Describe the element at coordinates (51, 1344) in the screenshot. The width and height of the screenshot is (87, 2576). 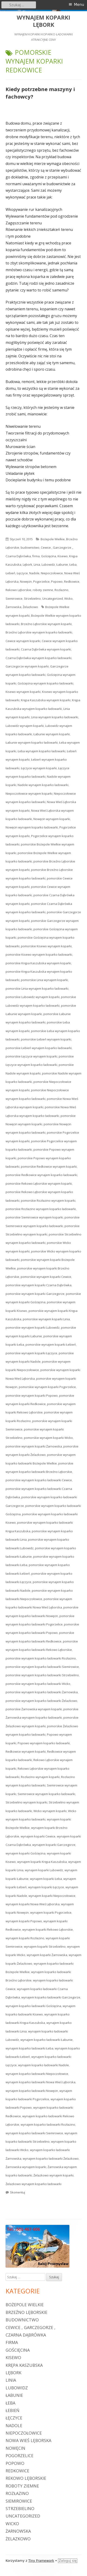
I see `pomorskie wynajem koparki Łebień` at that location.